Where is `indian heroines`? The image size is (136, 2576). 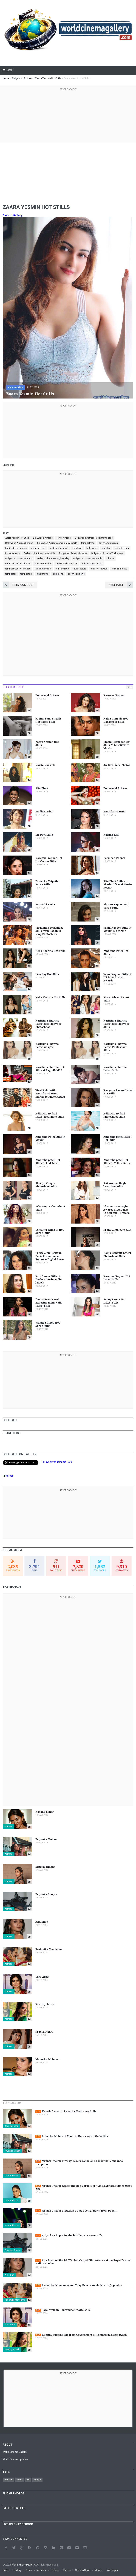 indian heroines is located at coordinates (119, 568).